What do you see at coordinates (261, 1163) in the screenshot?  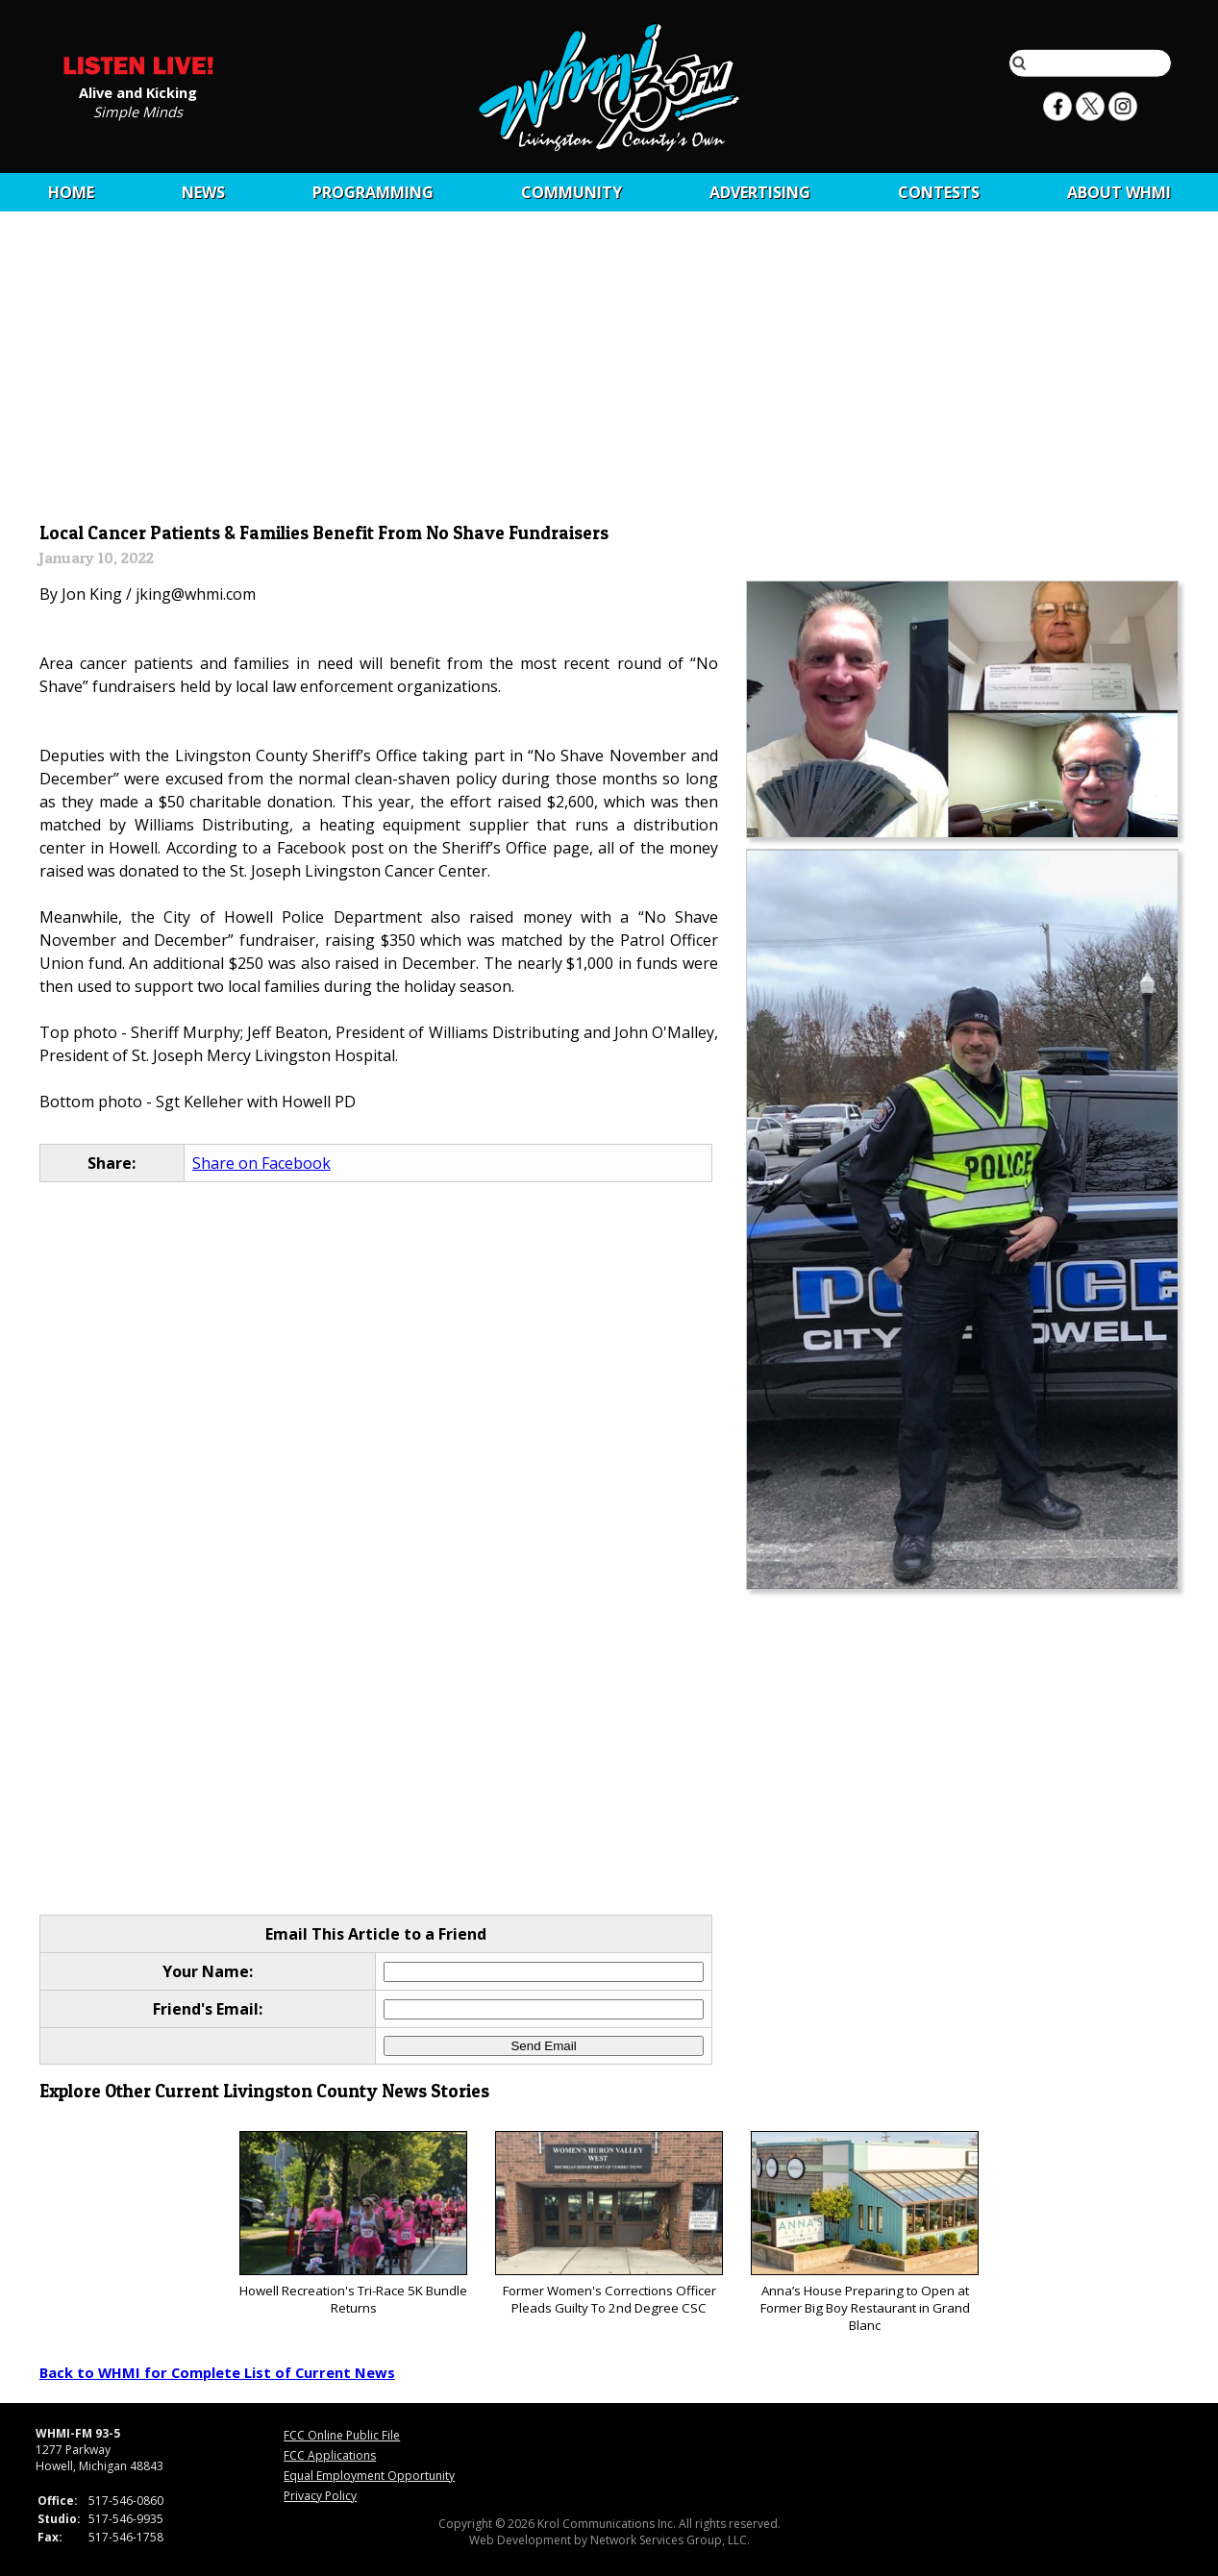 I see `Share on Facebook` at bounding box center [261, 1163].